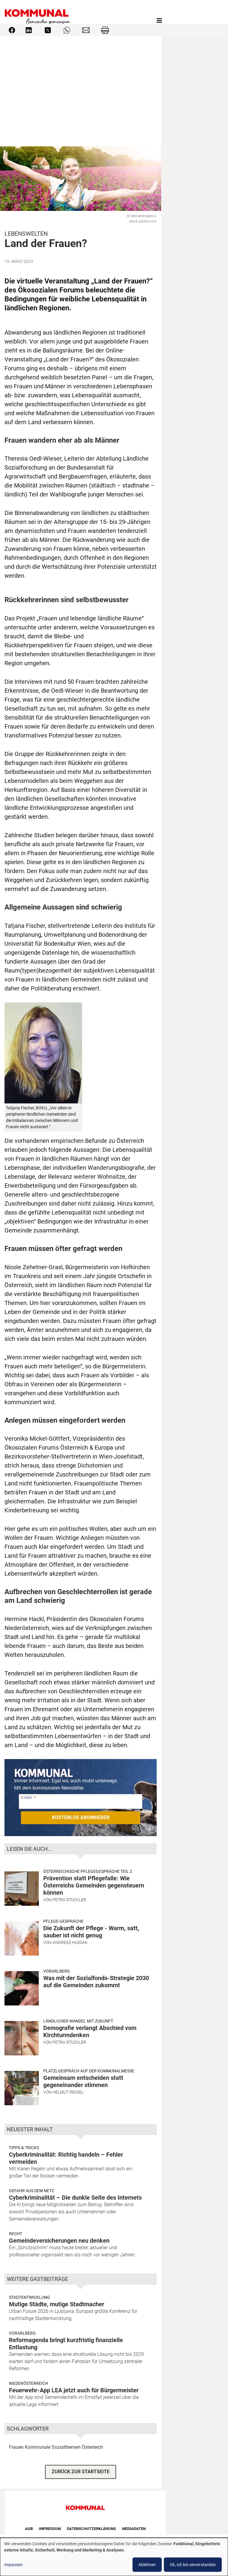 This screenshot has width=228, height=2576. Describe the element at coordinates (53, 2447) in the screenshot. I see `Kommunale Sozialthemen` at that location.